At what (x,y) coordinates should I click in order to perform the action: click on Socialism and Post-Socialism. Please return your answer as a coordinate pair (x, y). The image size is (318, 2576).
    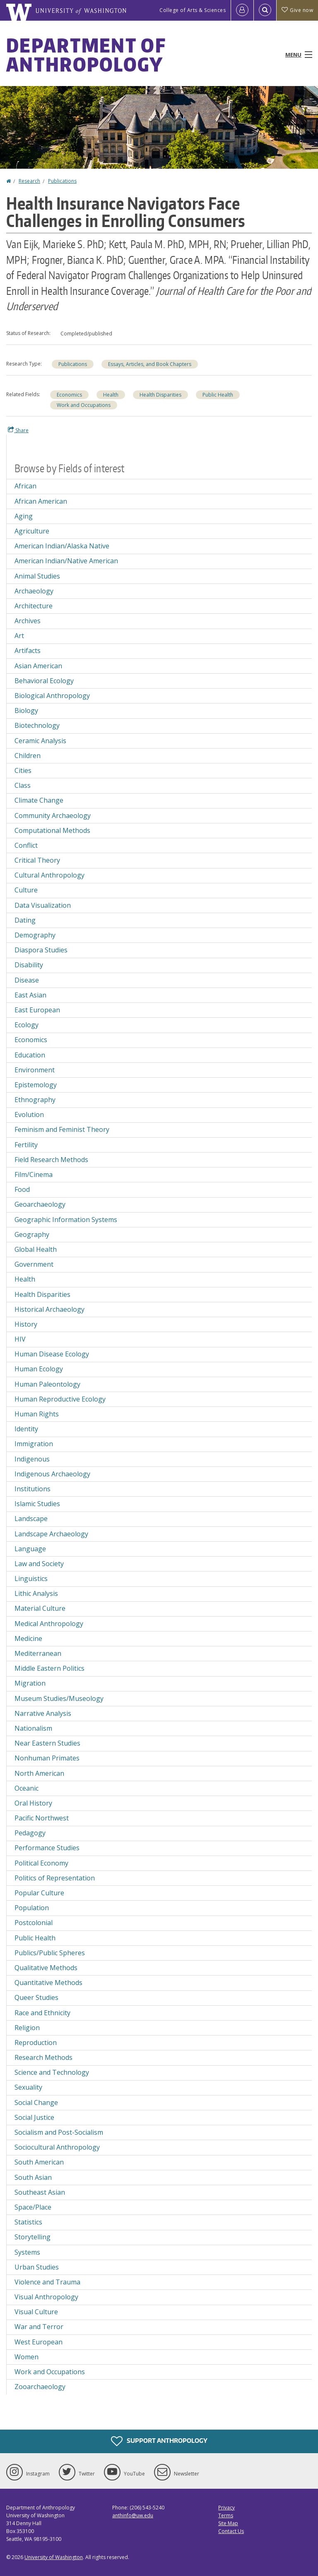
    Looking at the image, I should click on (58, 2132).